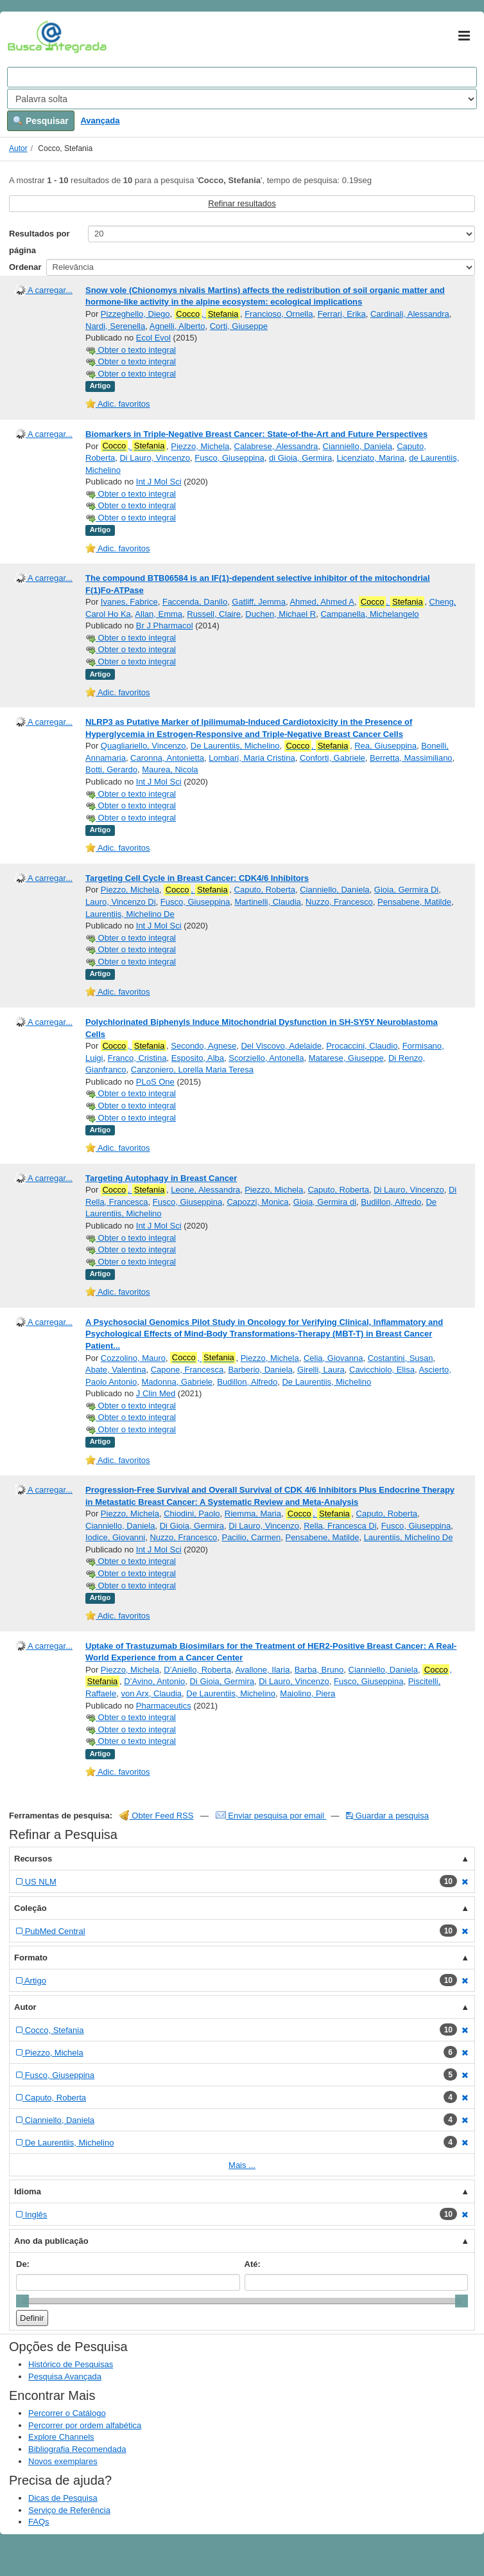  Describe the element at coordinates (271, 1815) in the screenshot. I see `Enviar pesquisa por email` at that location.